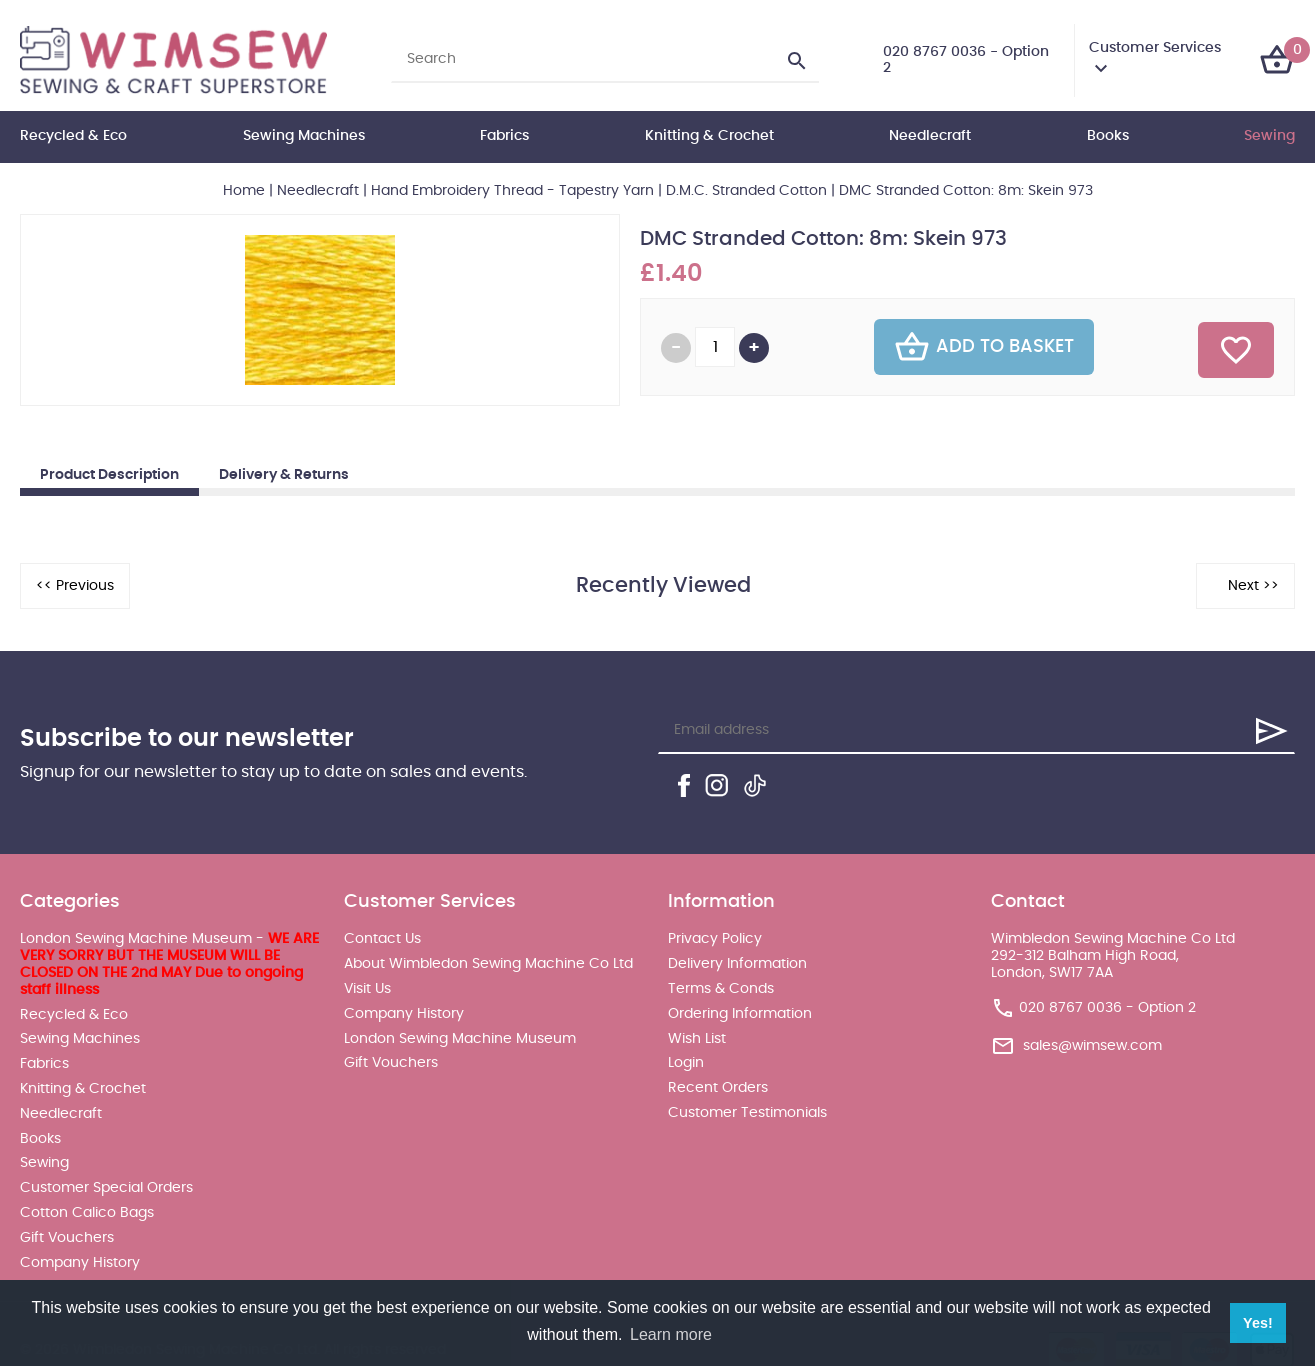 The image size is (1315, 1366). Describe the element at coordinates (460, 1039) in the screenshot. I see `London Sewing Machine Museum` at that location.